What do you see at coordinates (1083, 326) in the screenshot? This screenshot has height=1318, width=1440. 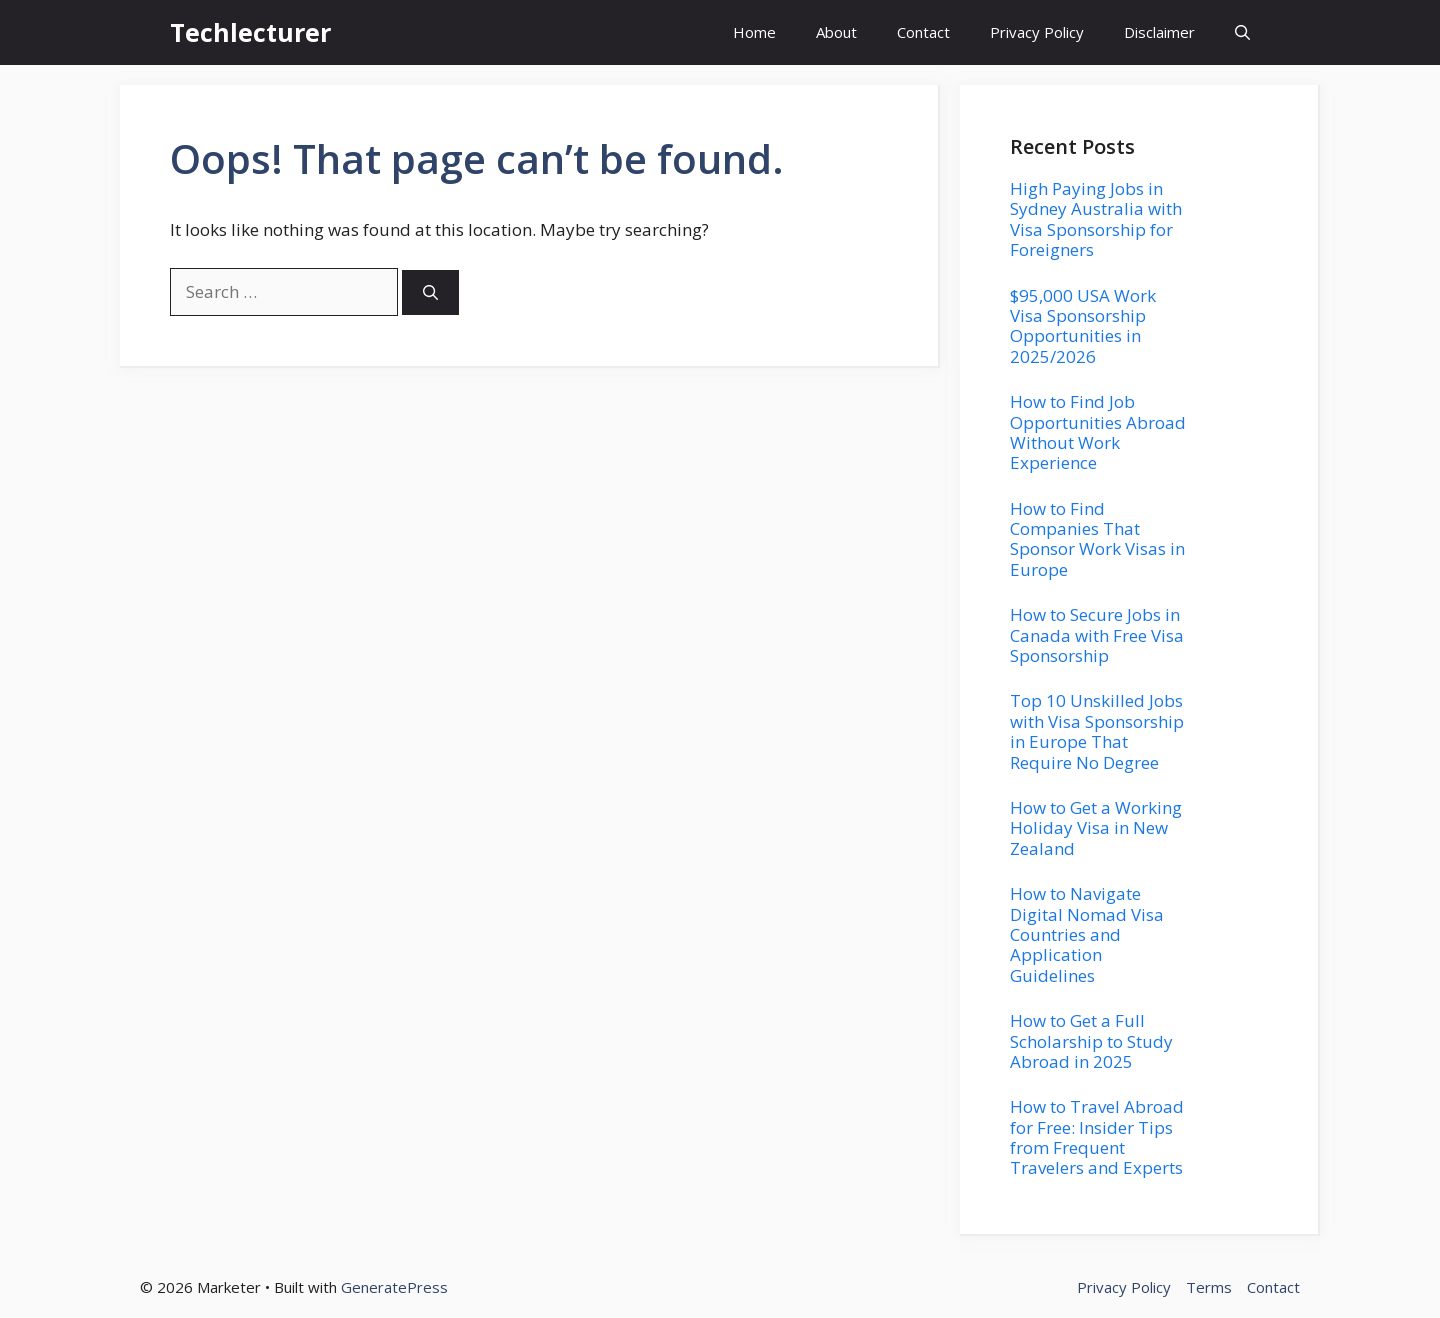 I see `$95,000 USA Work Visa Sponsorship Opportunities in 2025/2026` at bounding box center [1083, 326].